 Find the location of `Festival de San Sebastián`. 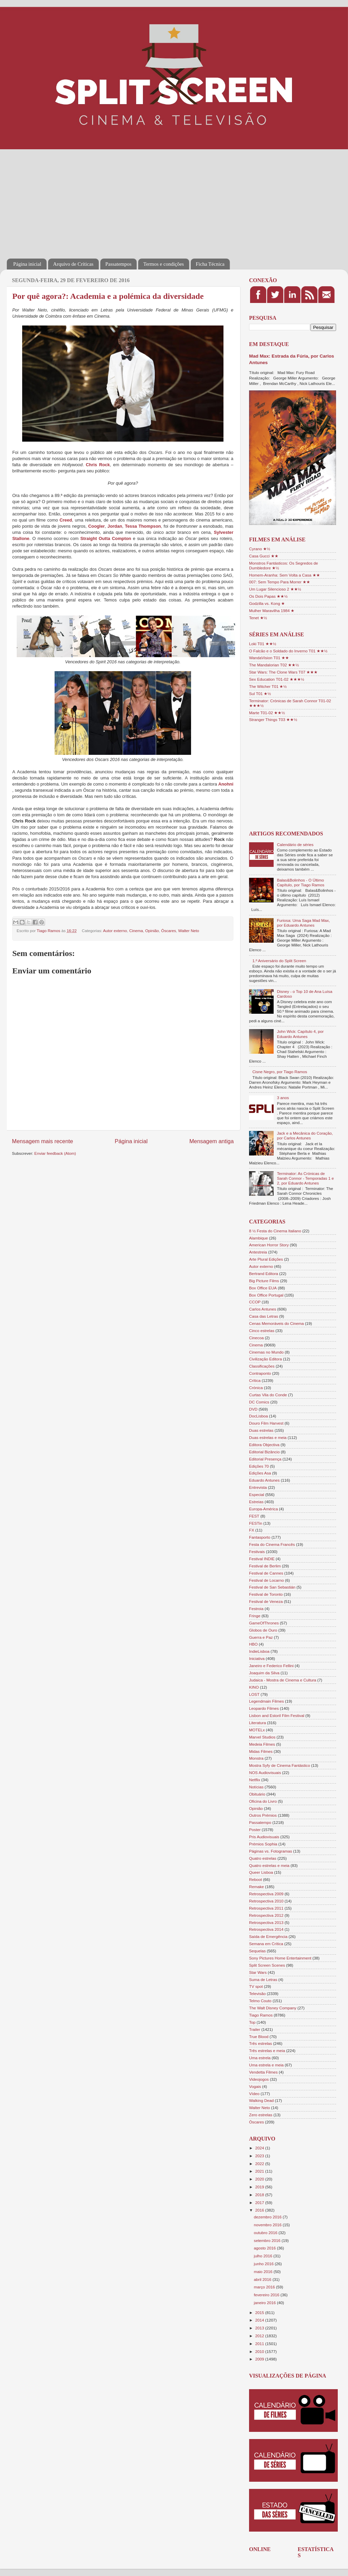

Festival de San Sebastián is located at coordinates (272, 1587).